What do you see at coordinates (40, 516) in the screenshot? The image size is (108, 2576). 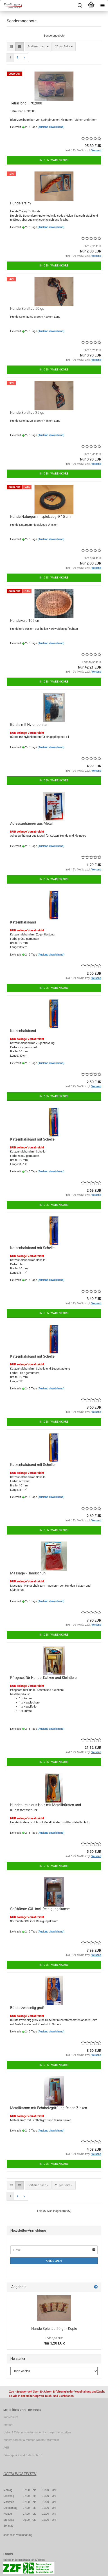 I see `Hunde Naturgummispielzeug Ø 15 cm` at bounding box center [40, 516].